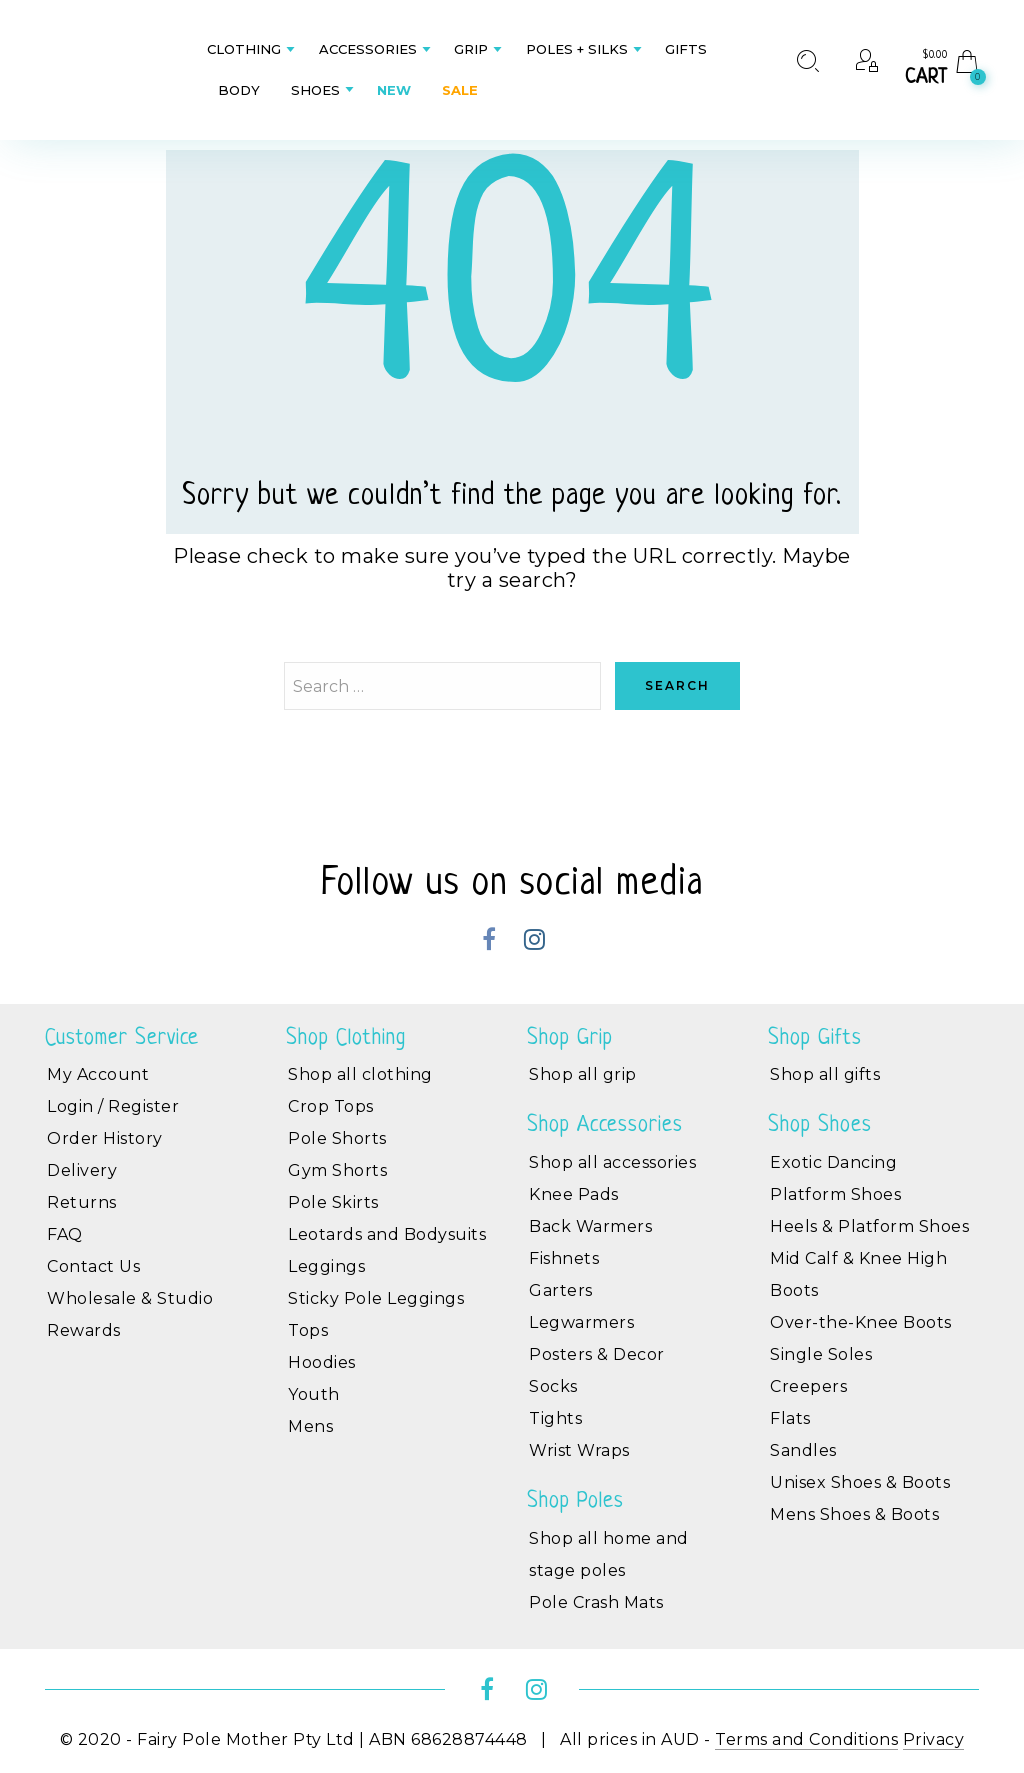  What do you see at coordinates (860, 1482) in the screenshot?
I see `Unisex Shoes & Boots` at bounding box center [860, 1482].